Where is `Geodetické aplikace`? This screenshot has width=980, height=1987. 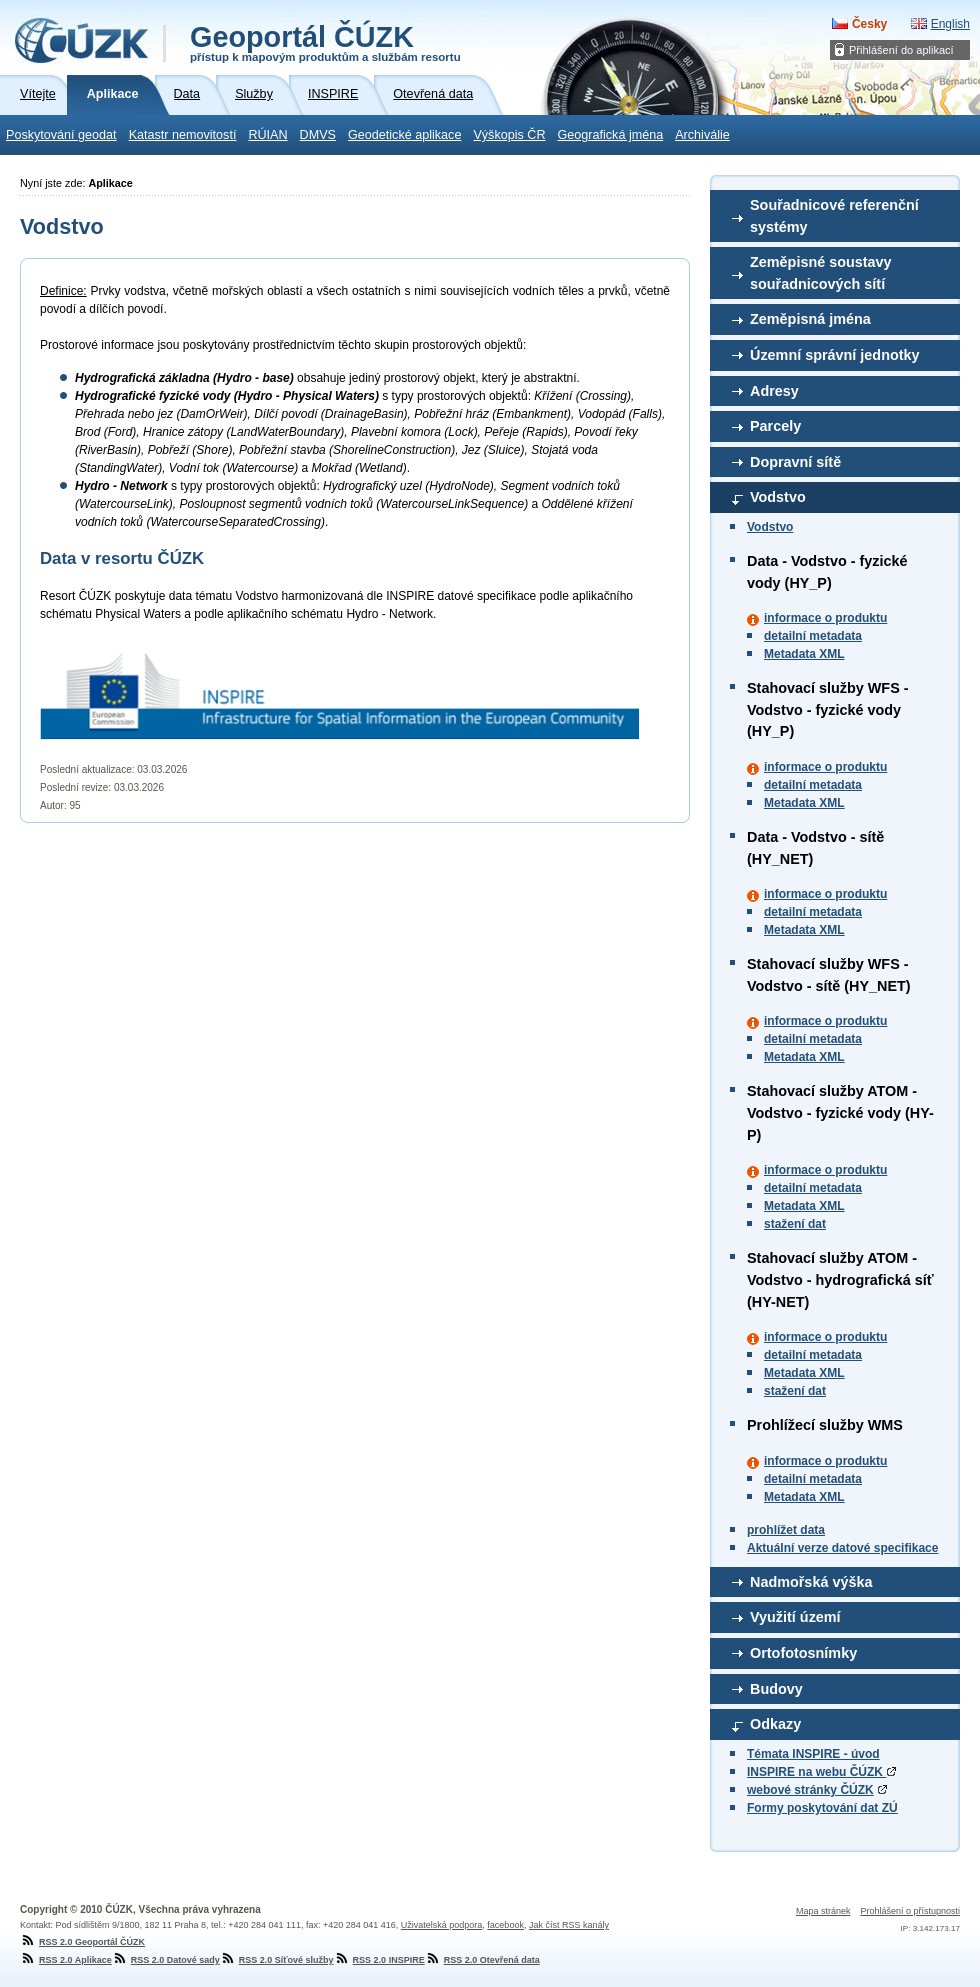
Geodetické aplikace is located at coordinates (404, 135).